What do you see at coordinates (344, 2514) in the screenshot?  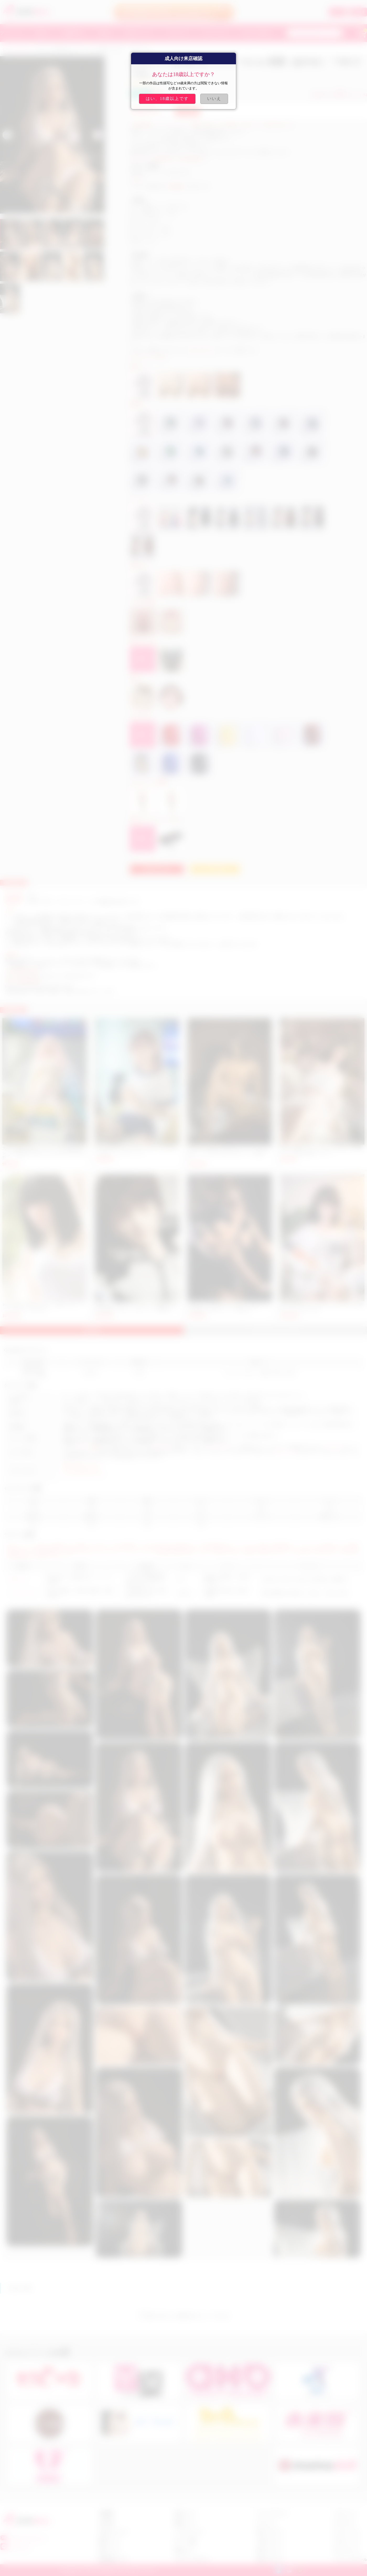 I see `リアル ドール` at bounding box center [344, 2514].